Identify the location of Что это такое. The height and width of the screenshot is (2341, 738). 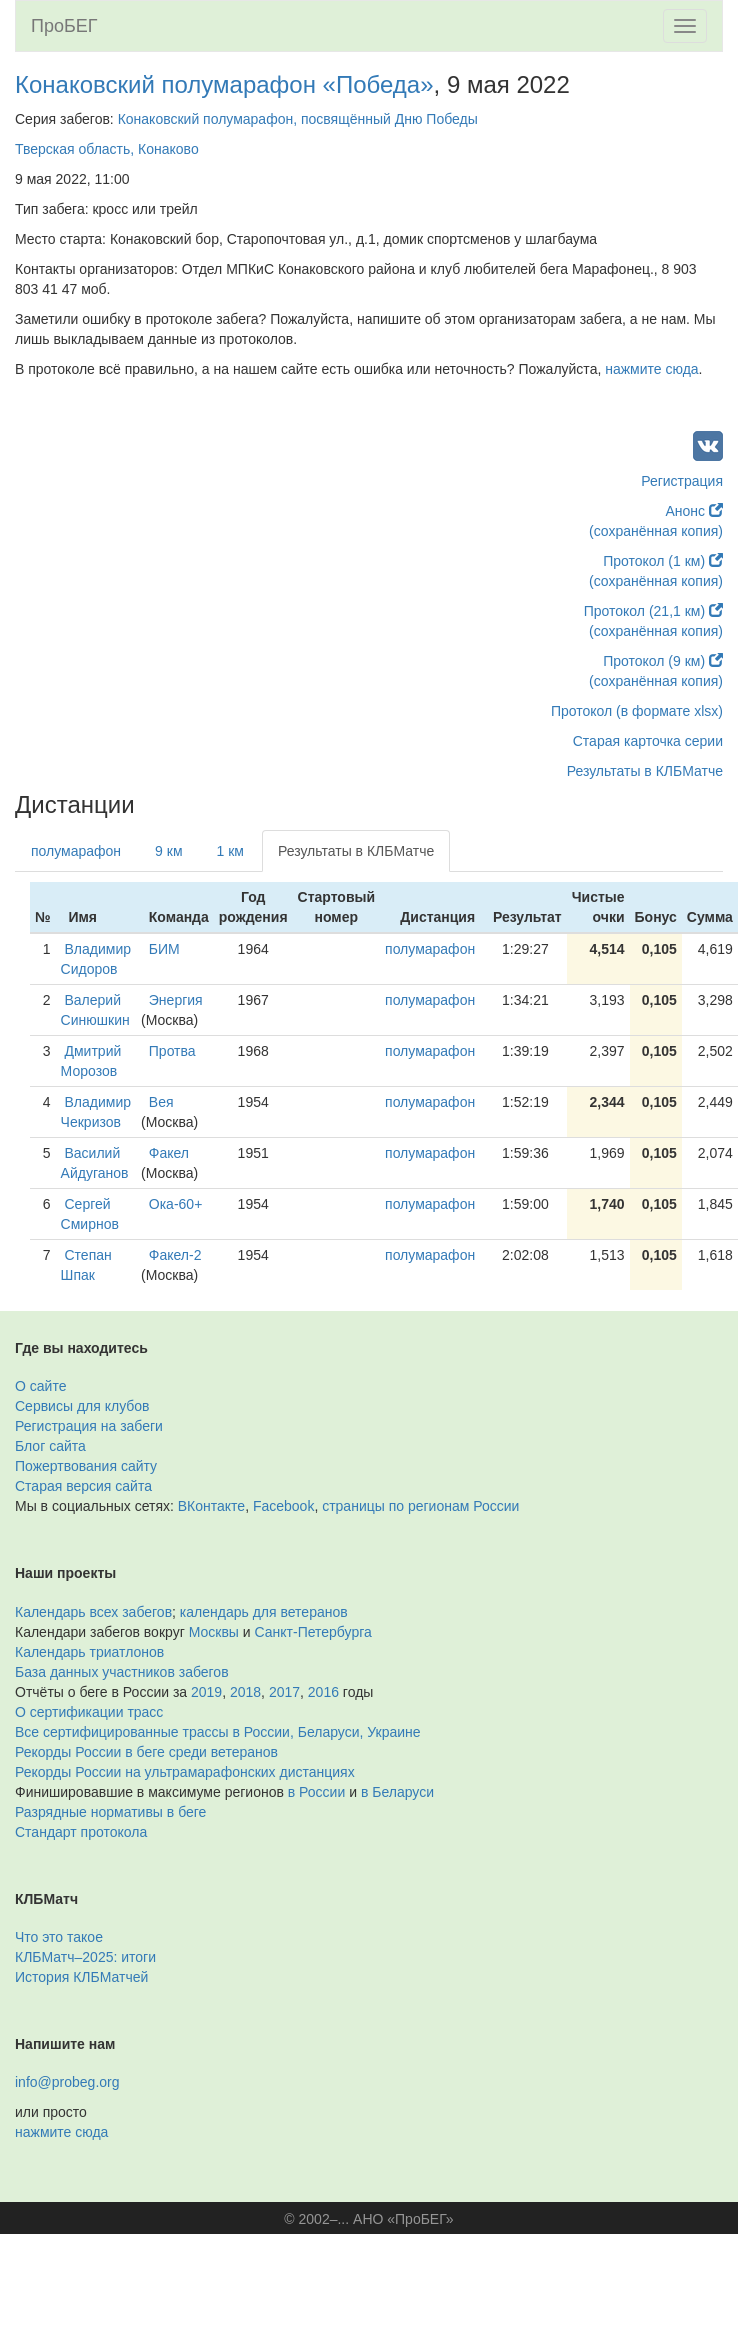
(59, 1937).